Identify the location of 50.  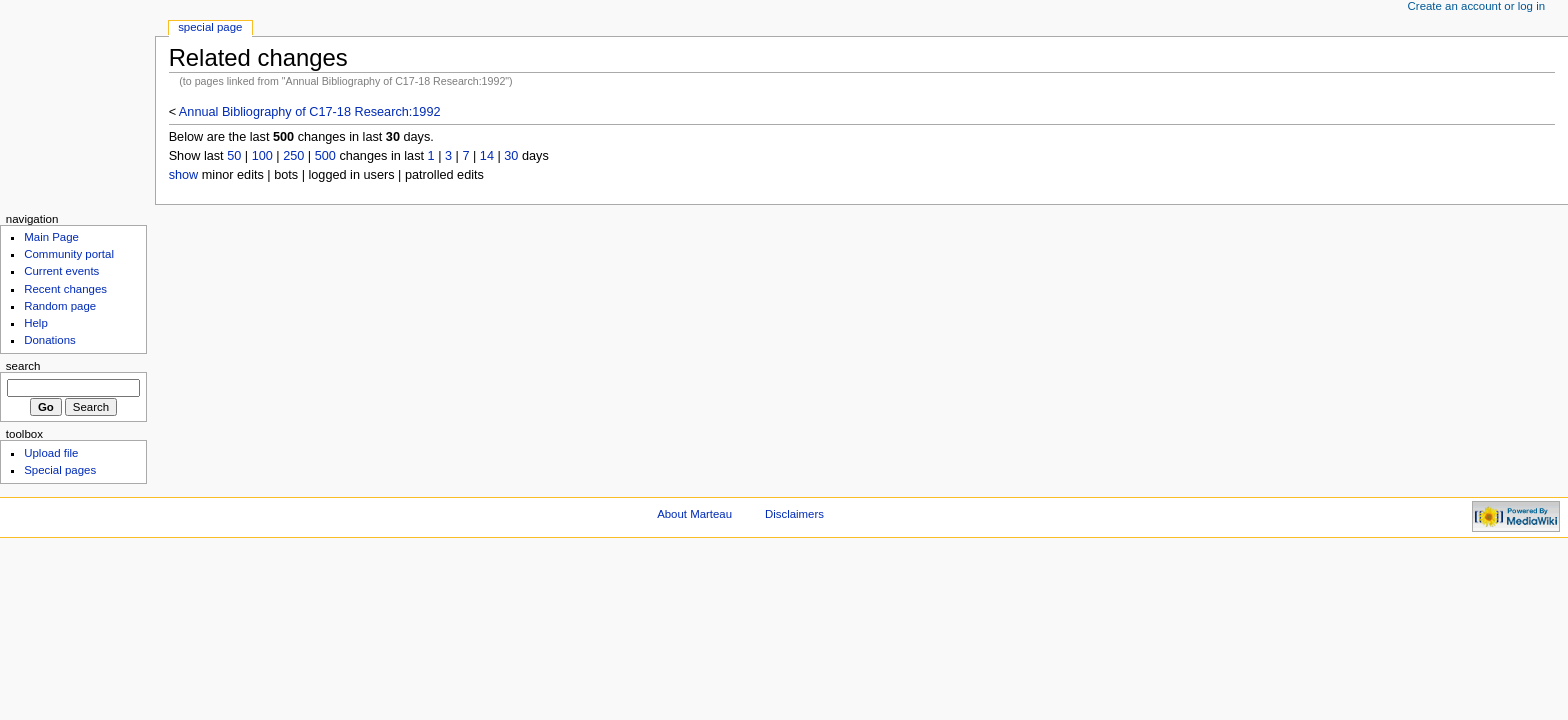
(234, 156).